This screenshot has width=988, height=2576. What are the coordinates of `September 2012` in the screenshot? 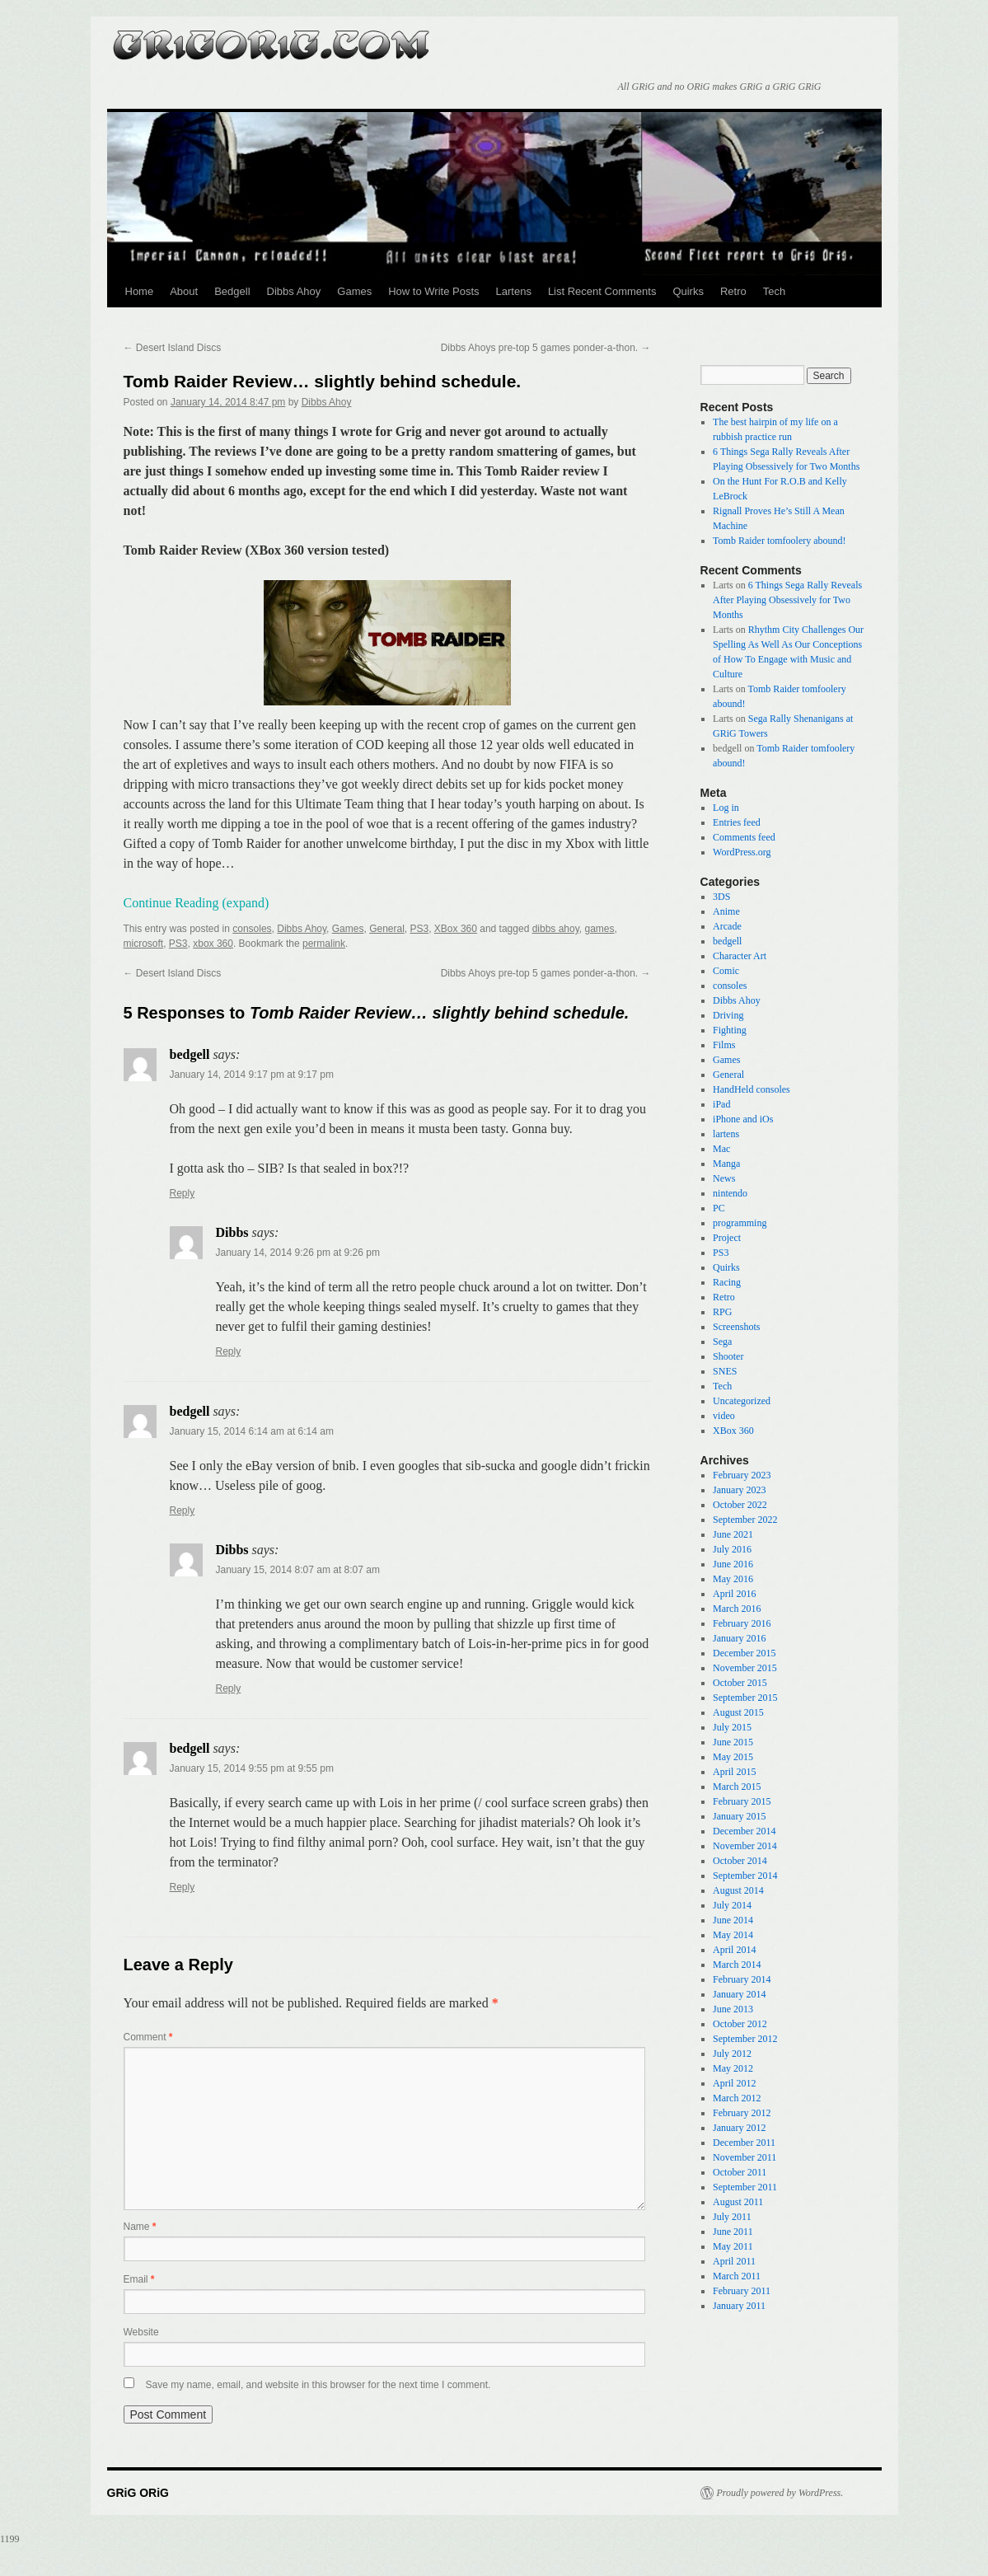 It's located at (745, 2038).